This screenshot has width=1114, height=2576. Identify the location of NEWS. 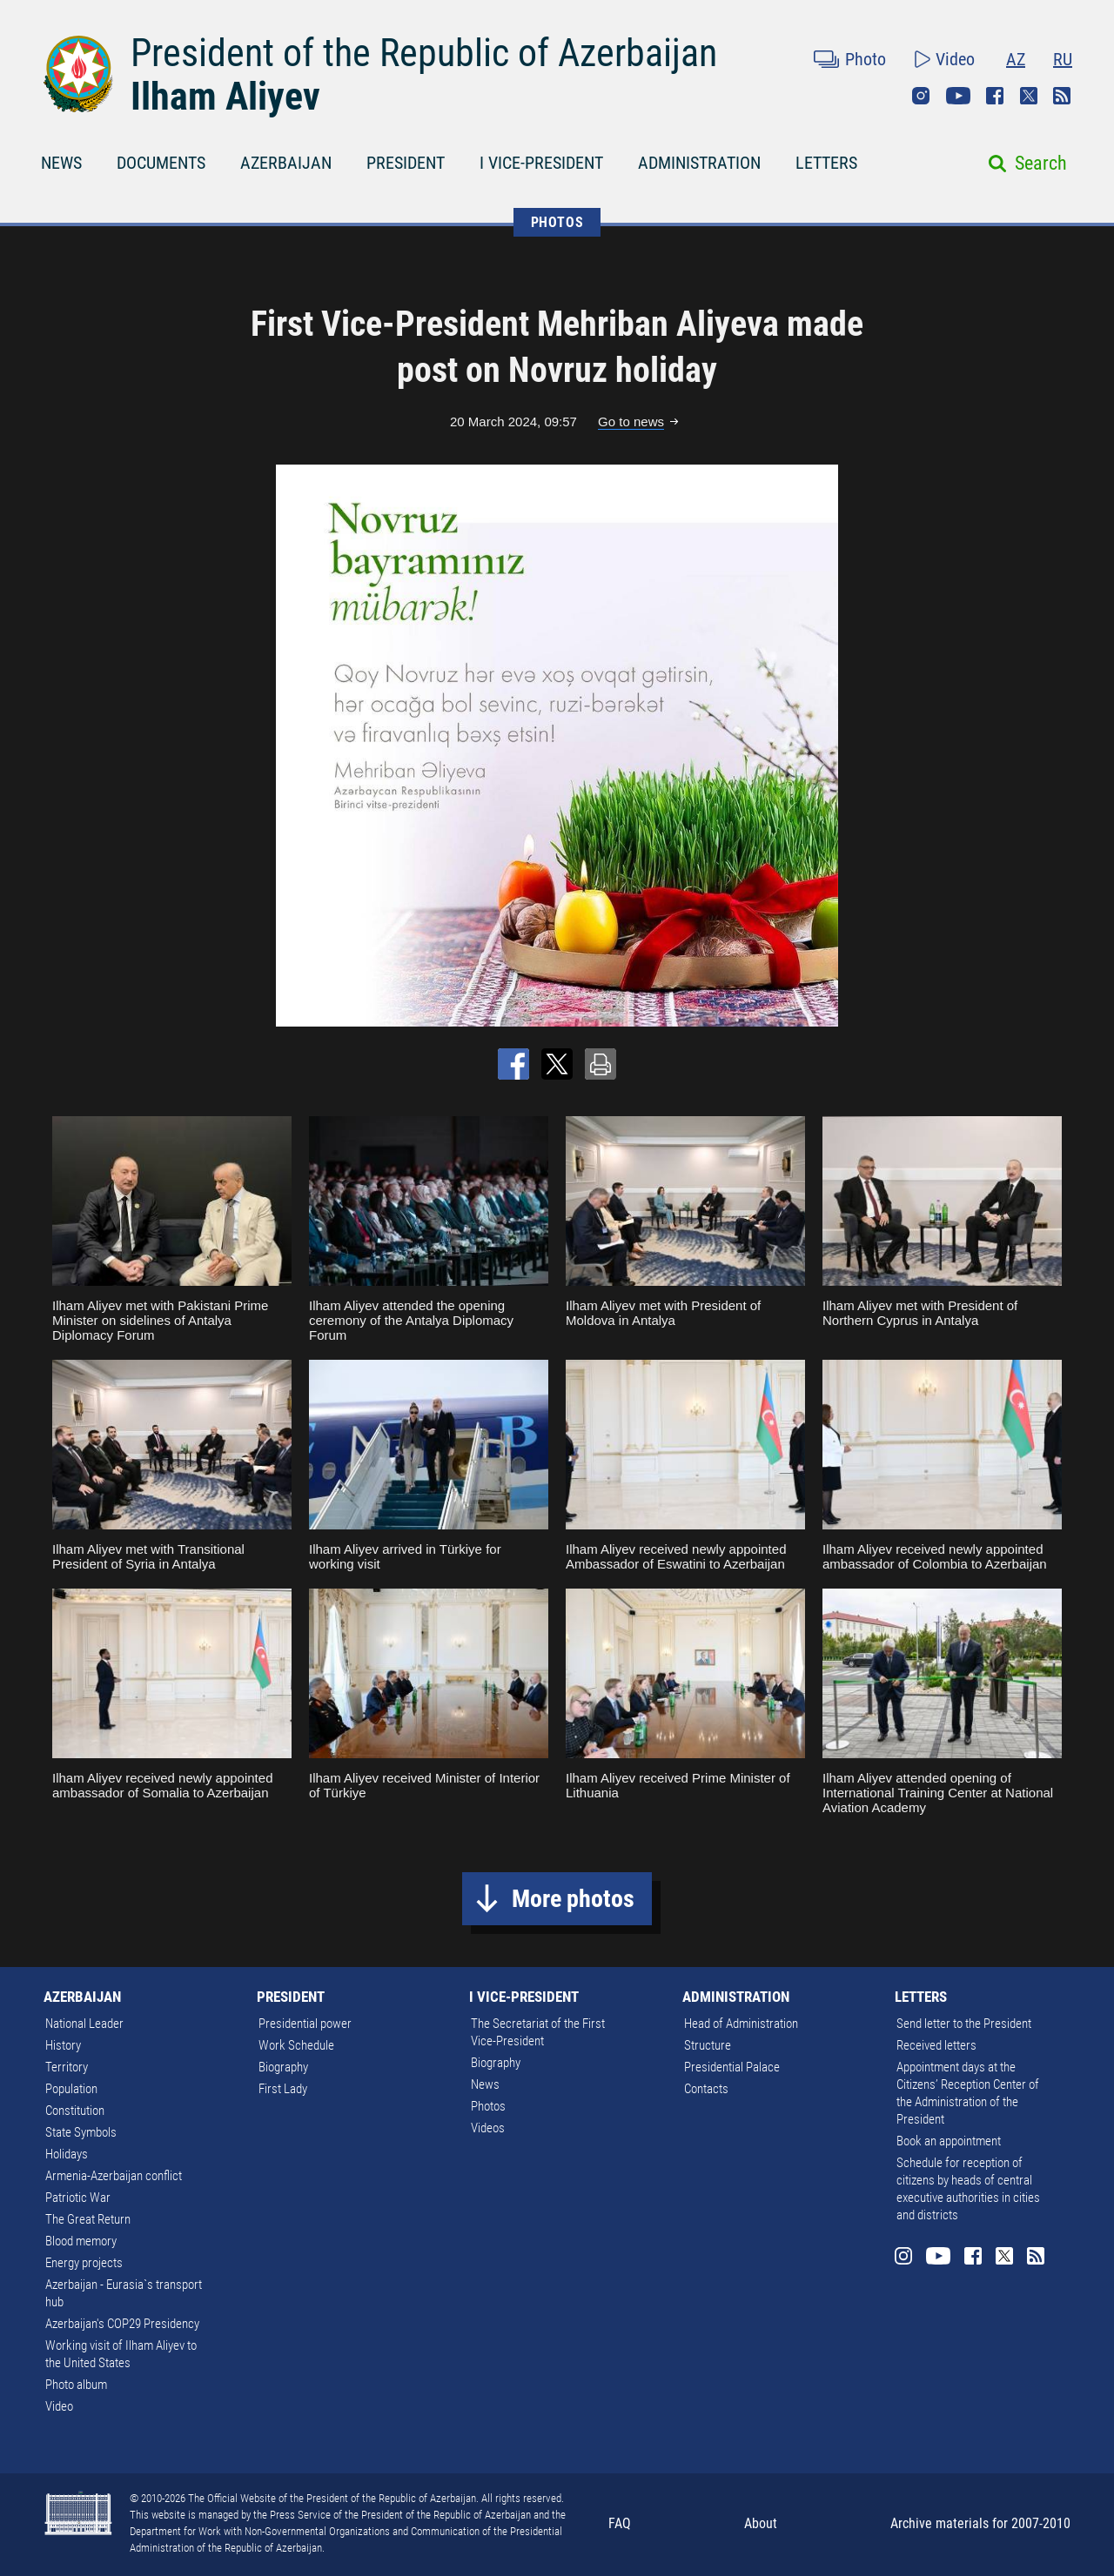
(61, 162).